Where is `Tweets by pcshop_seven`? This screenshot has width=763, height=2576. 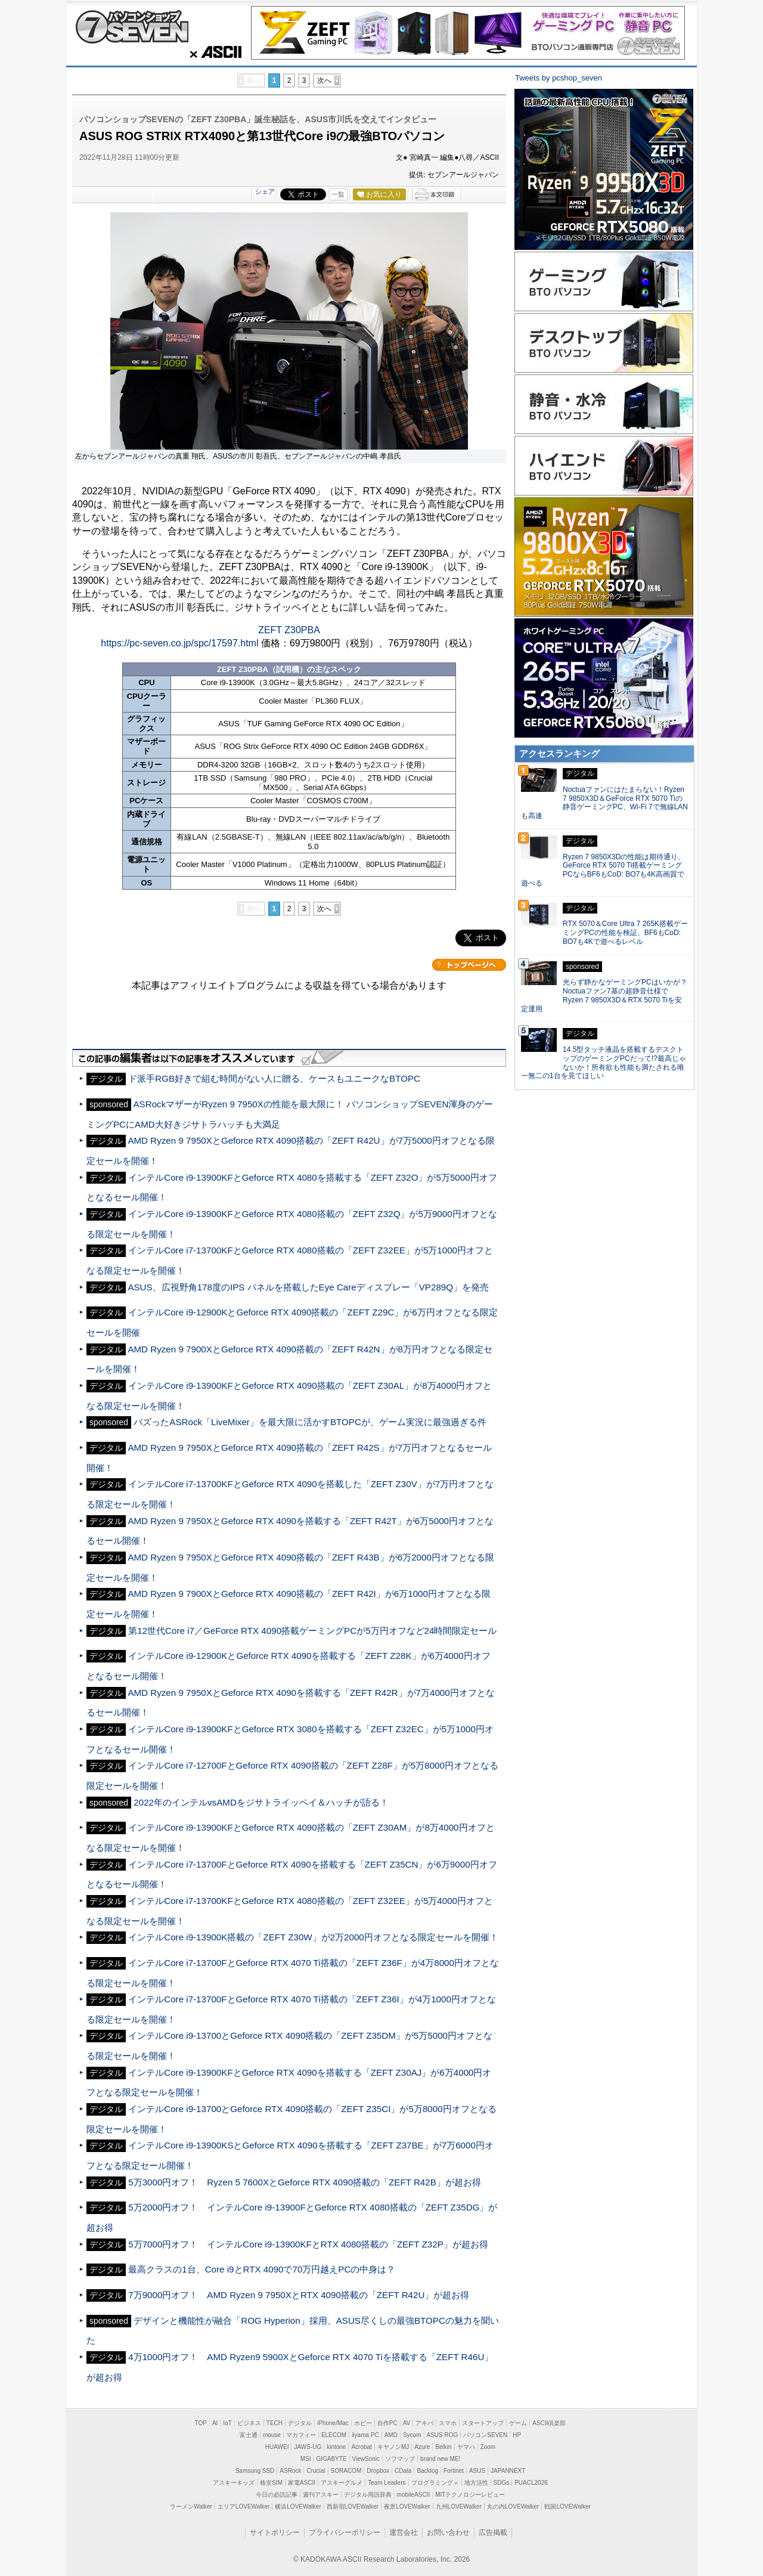 Tweets by pcshop_seven is located at coordinates (558, 77).